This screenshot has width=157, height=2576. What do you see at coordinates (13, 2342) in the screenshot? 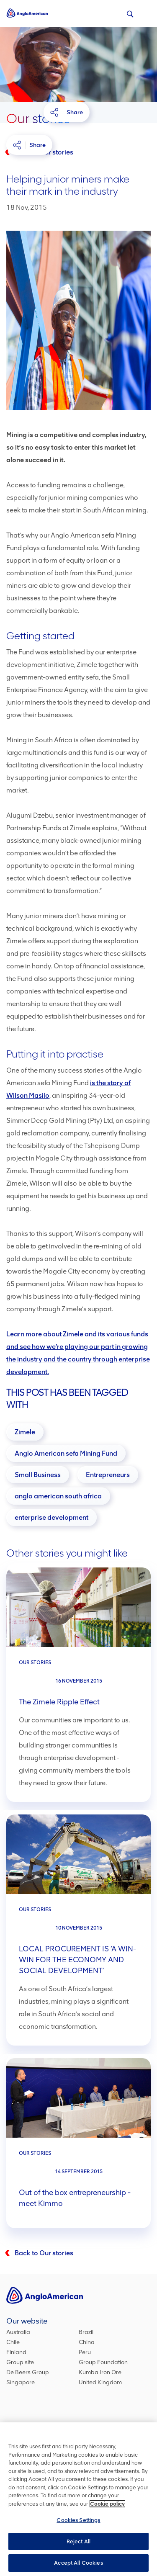
I see `Chile` at bounding box center [13, 2342].